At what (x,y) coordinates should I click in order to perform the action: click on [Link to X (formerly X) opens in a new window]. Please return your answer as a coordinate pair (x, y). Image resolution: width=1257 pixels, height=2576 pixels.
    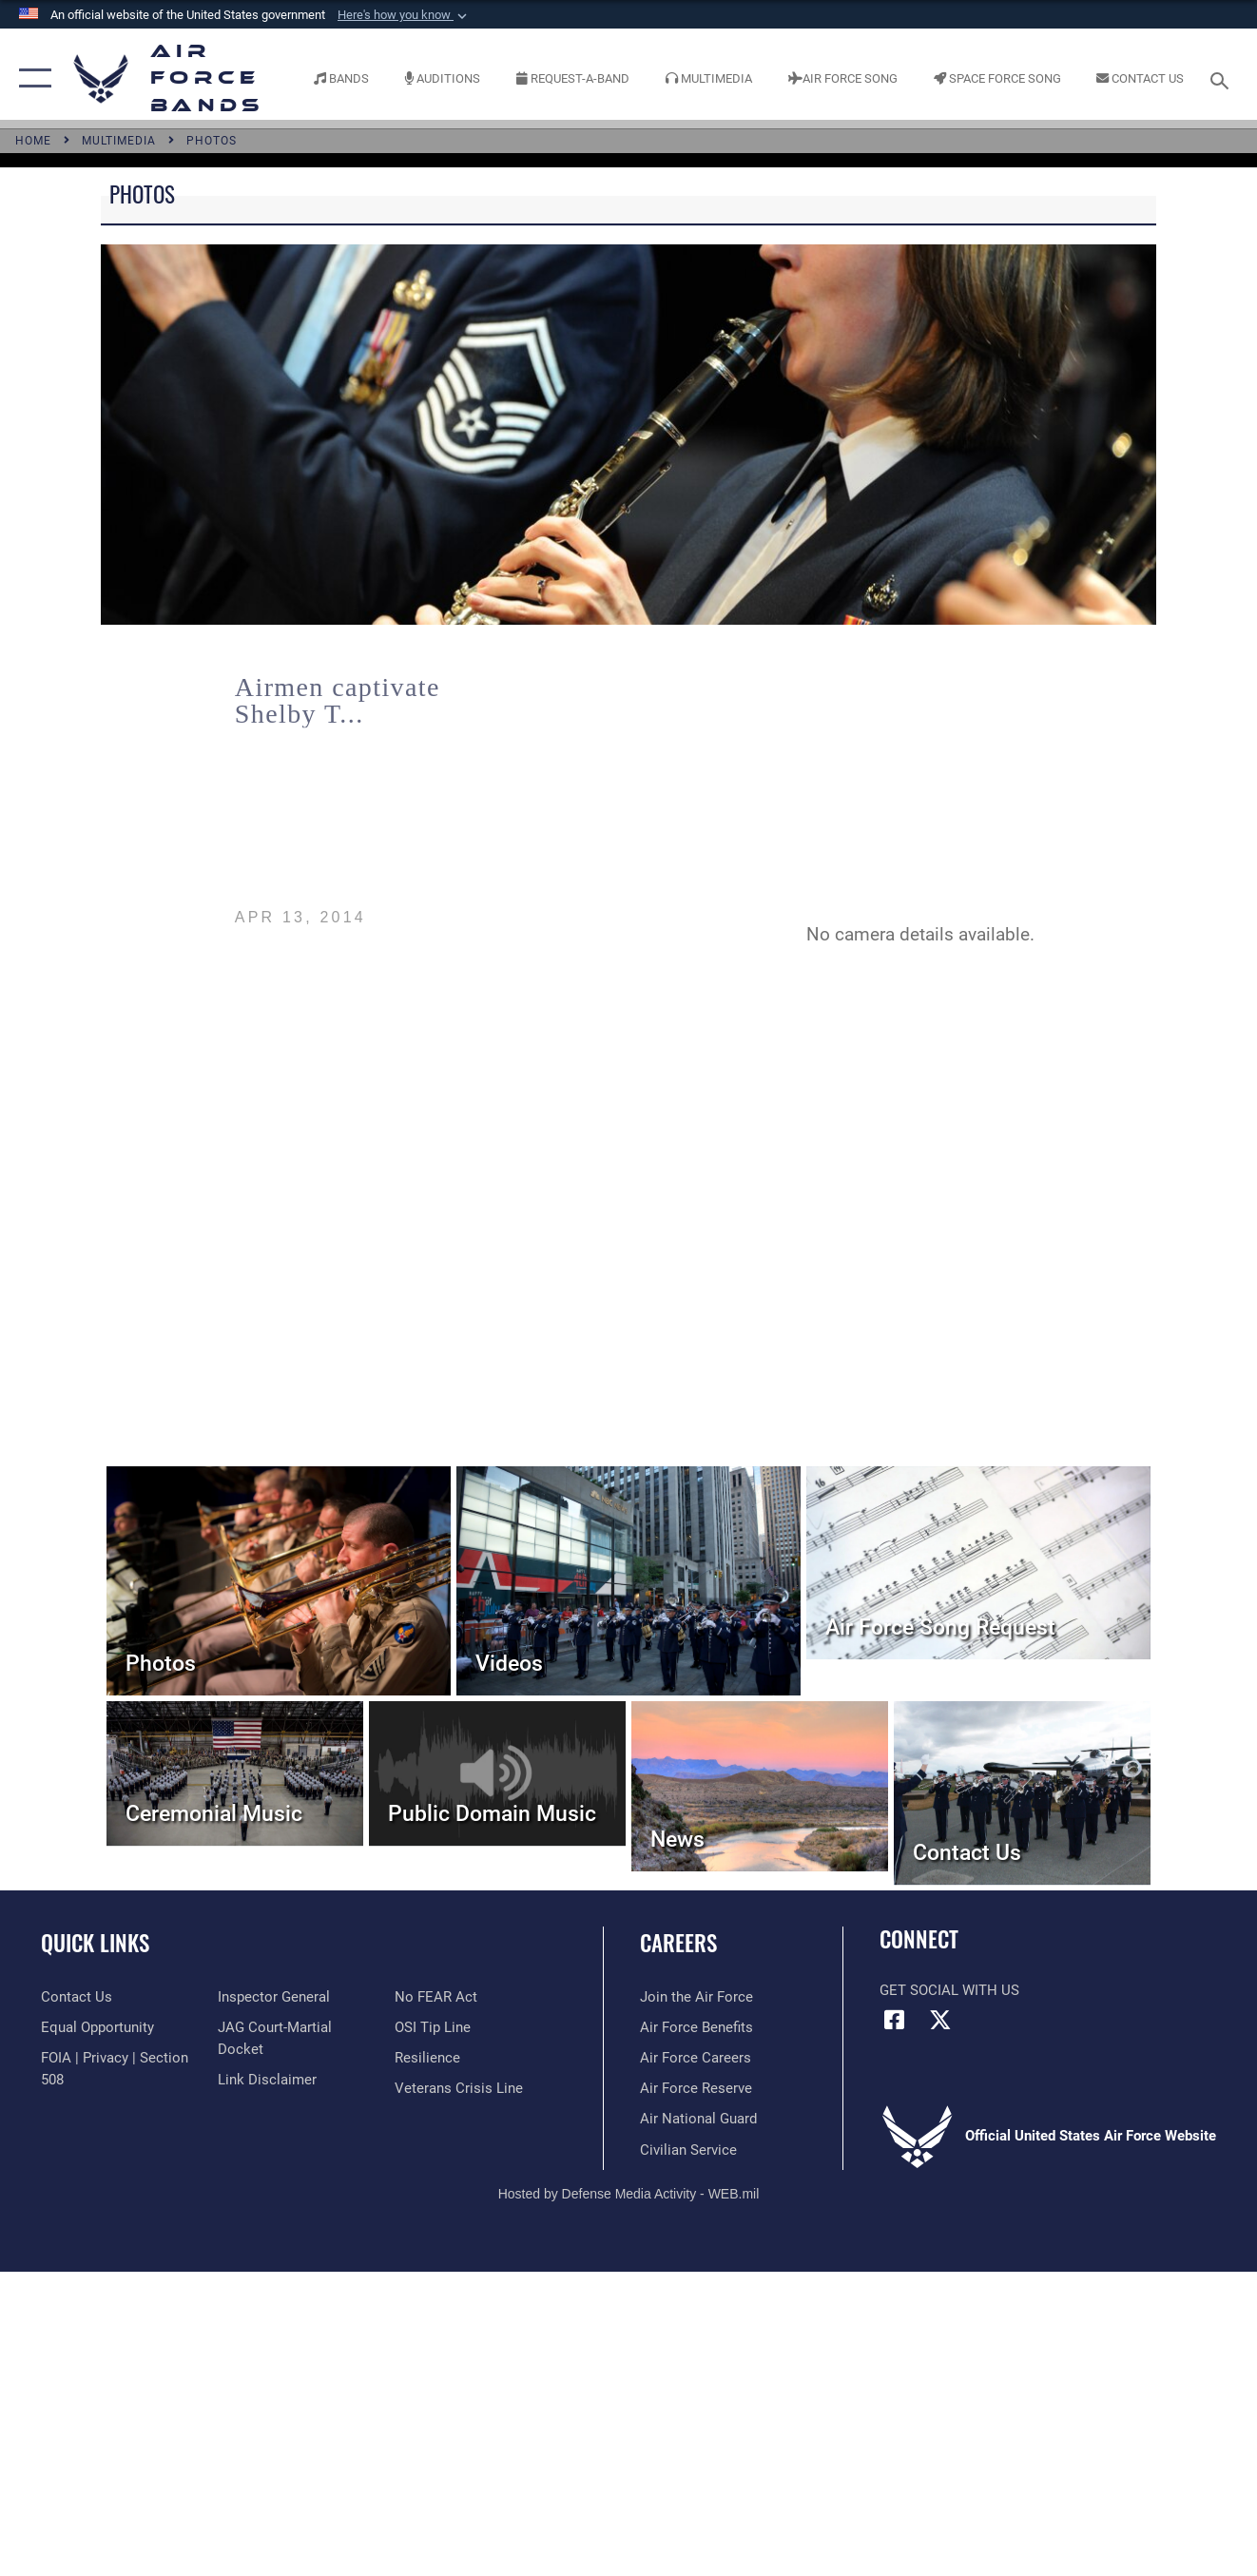
    Looking at the image, I should click on (940, 2019).